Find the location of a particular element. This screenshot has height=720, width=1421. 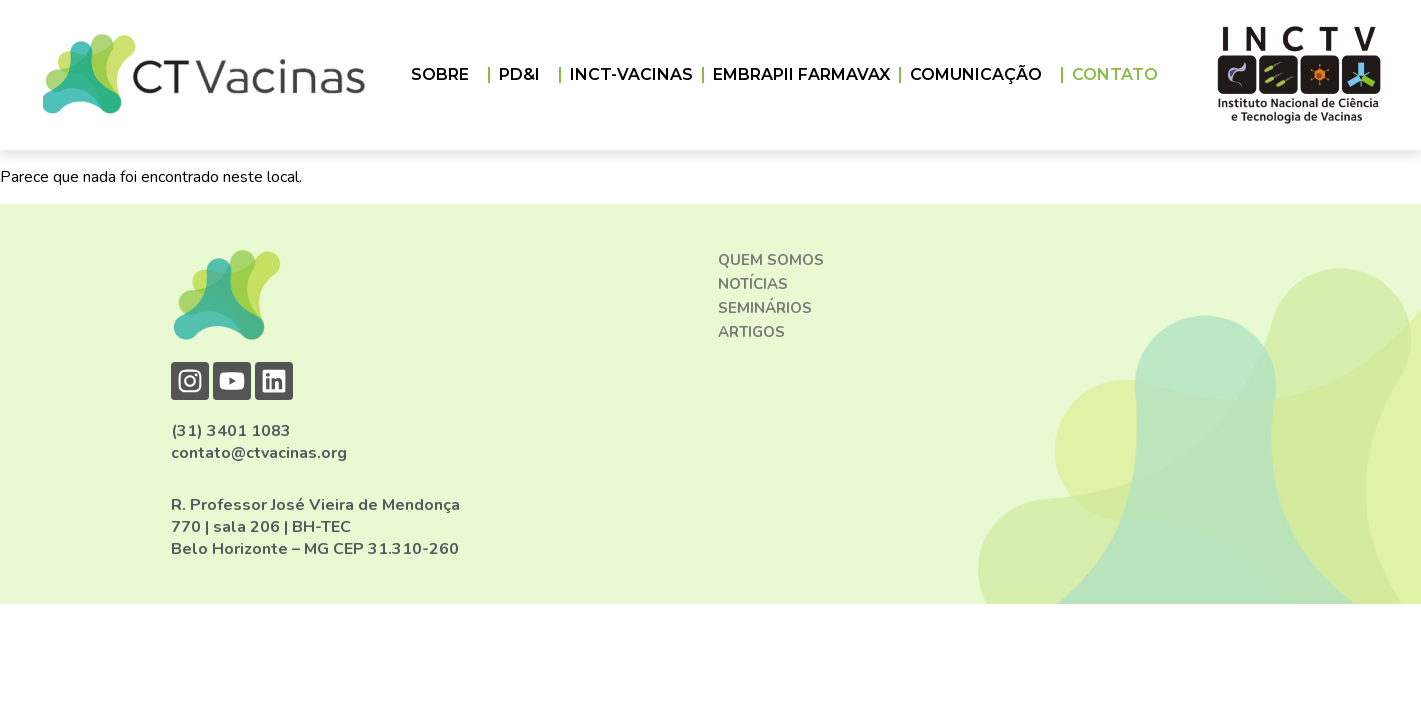

Quem somos is located at coordinates (771, 260).